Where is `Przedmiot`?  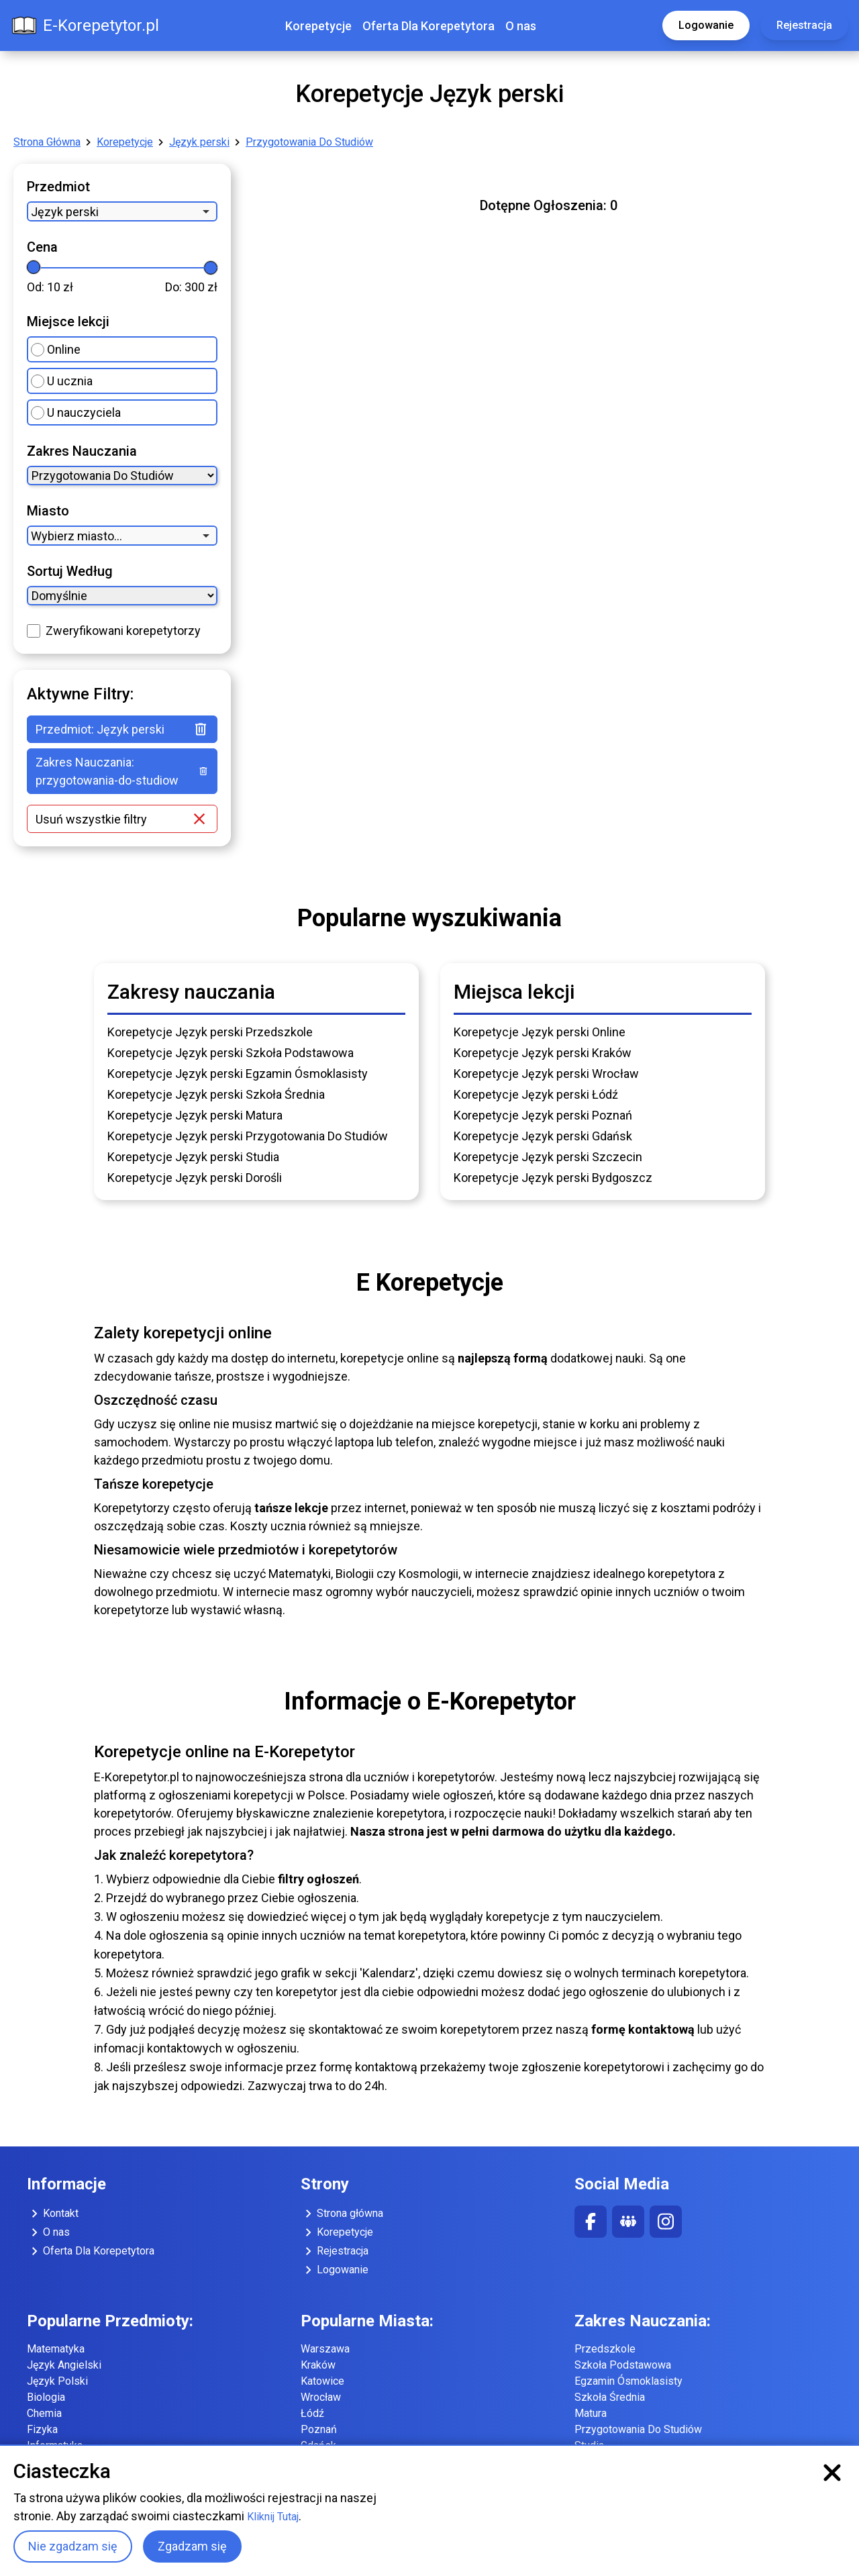 Przedmiot is located at coordinates (58, 187).